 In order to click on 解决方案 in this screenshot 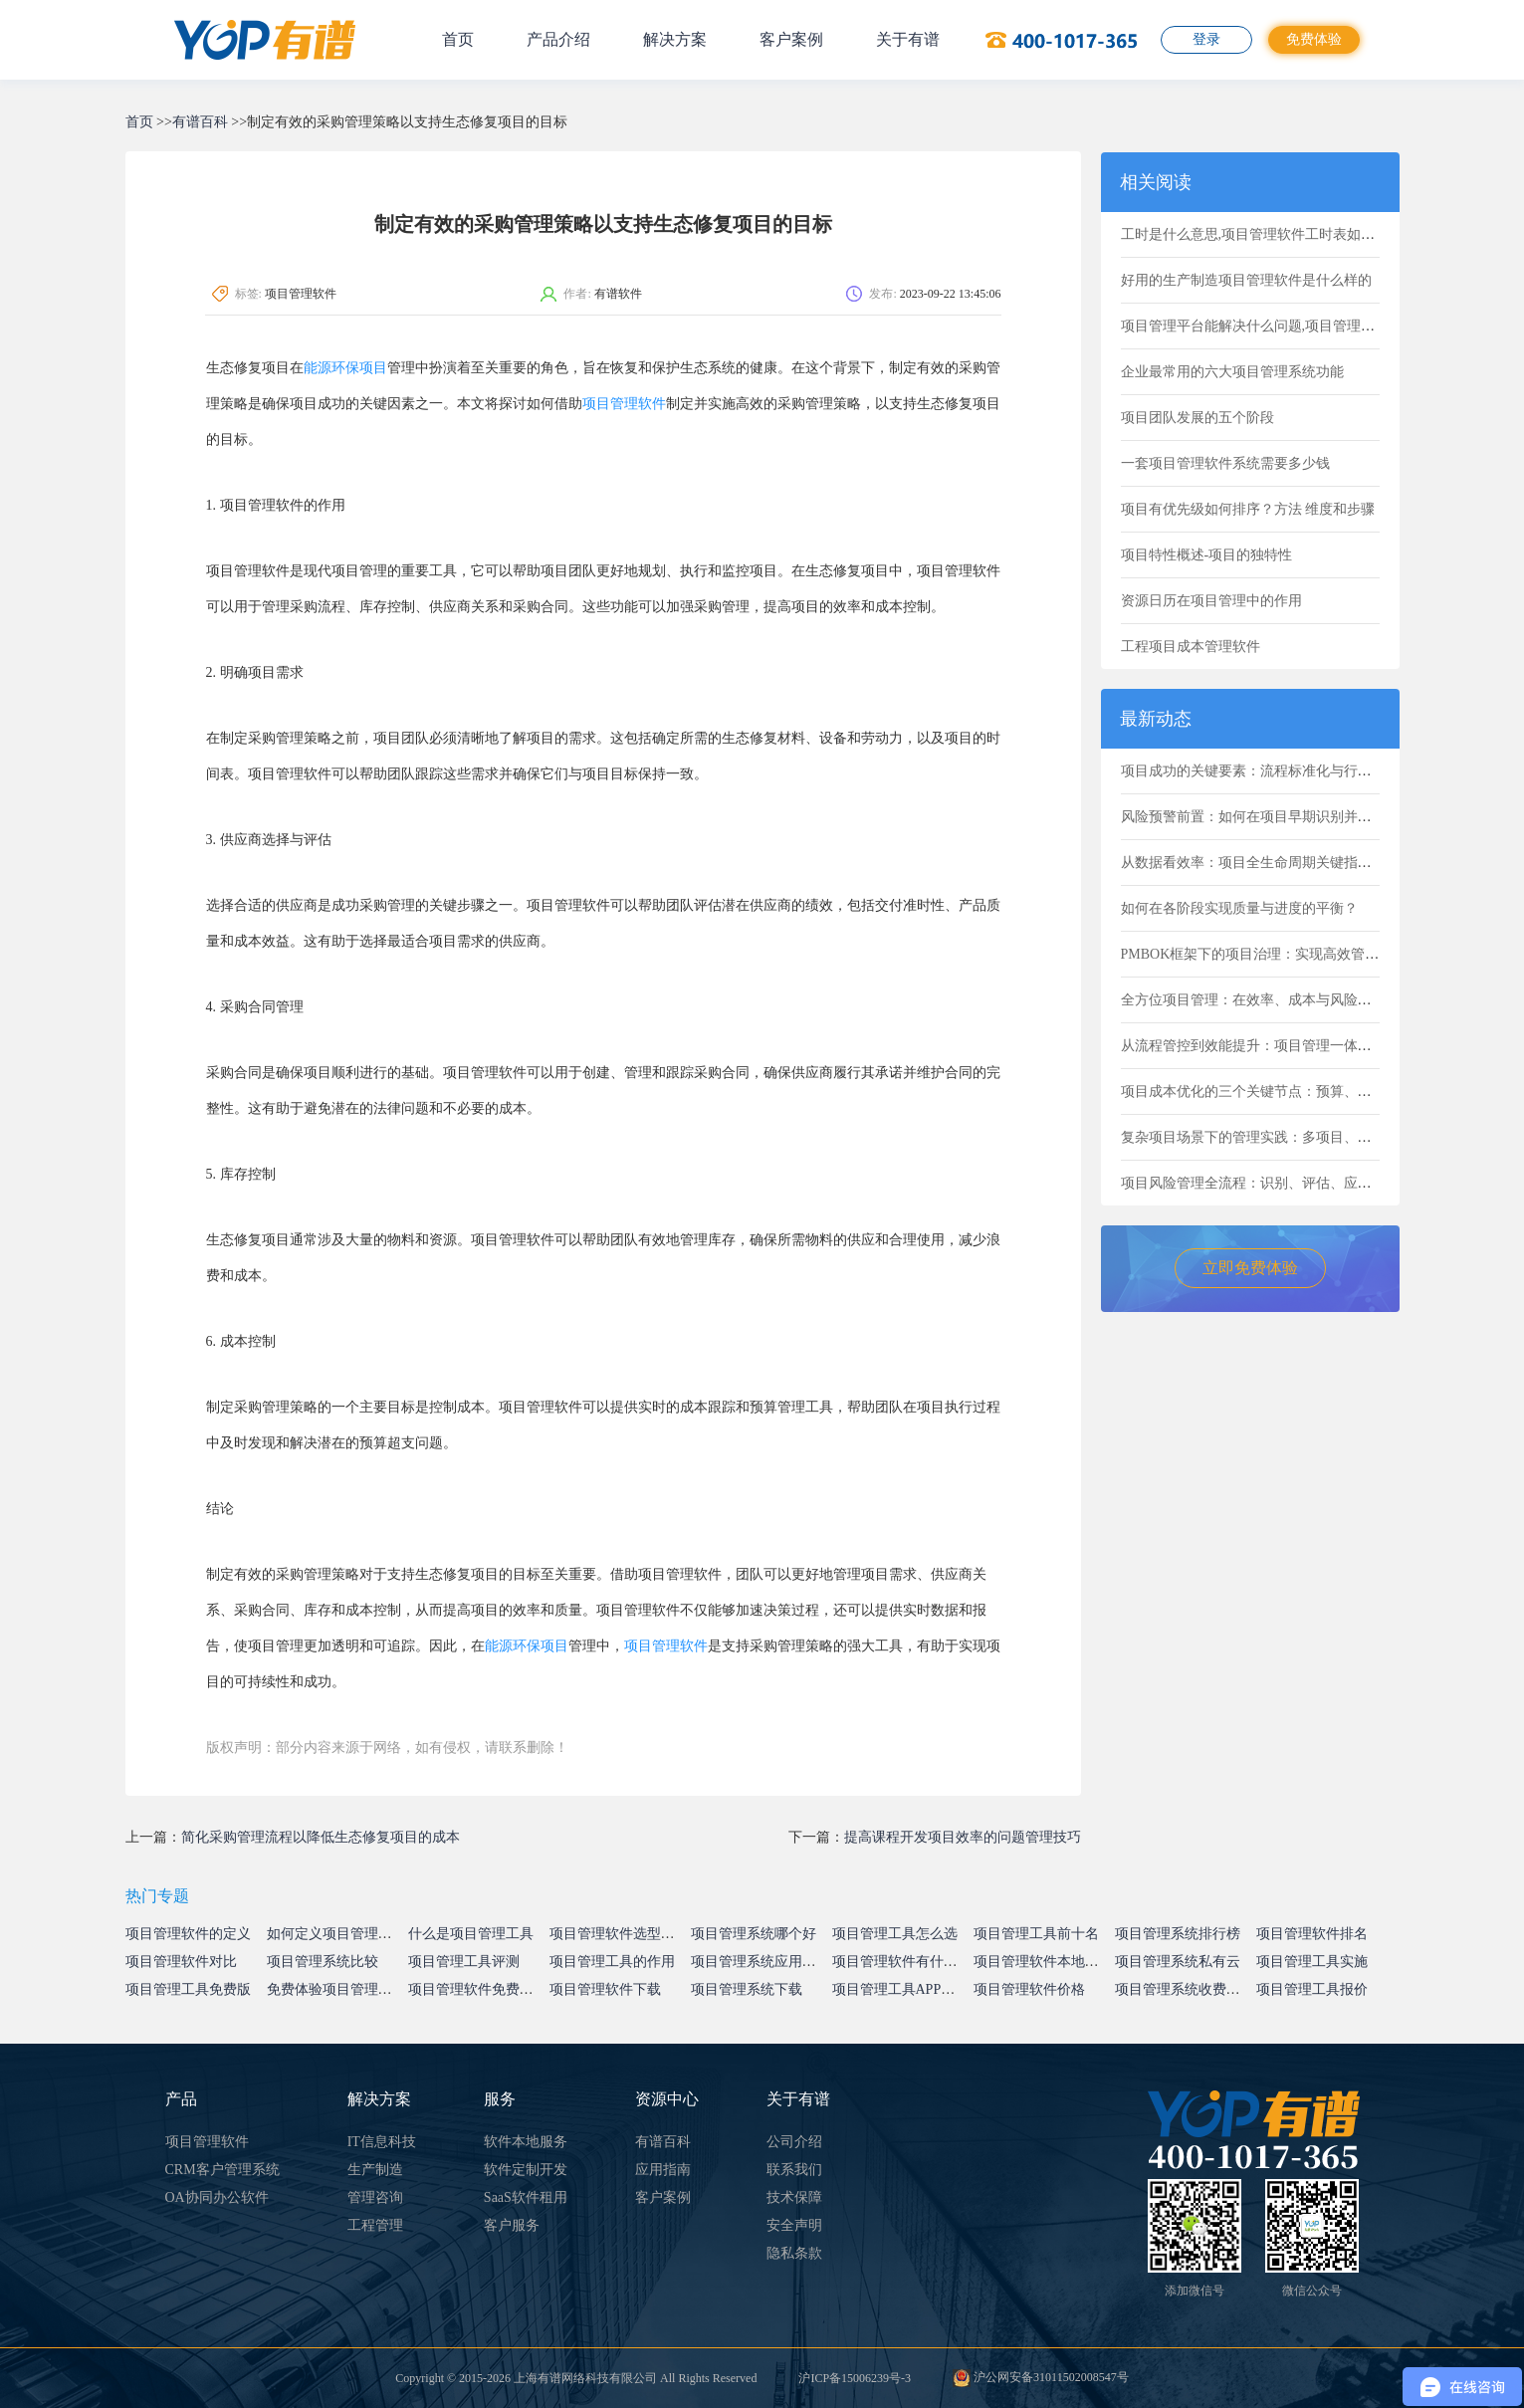, I will do `click(675, 39)`.